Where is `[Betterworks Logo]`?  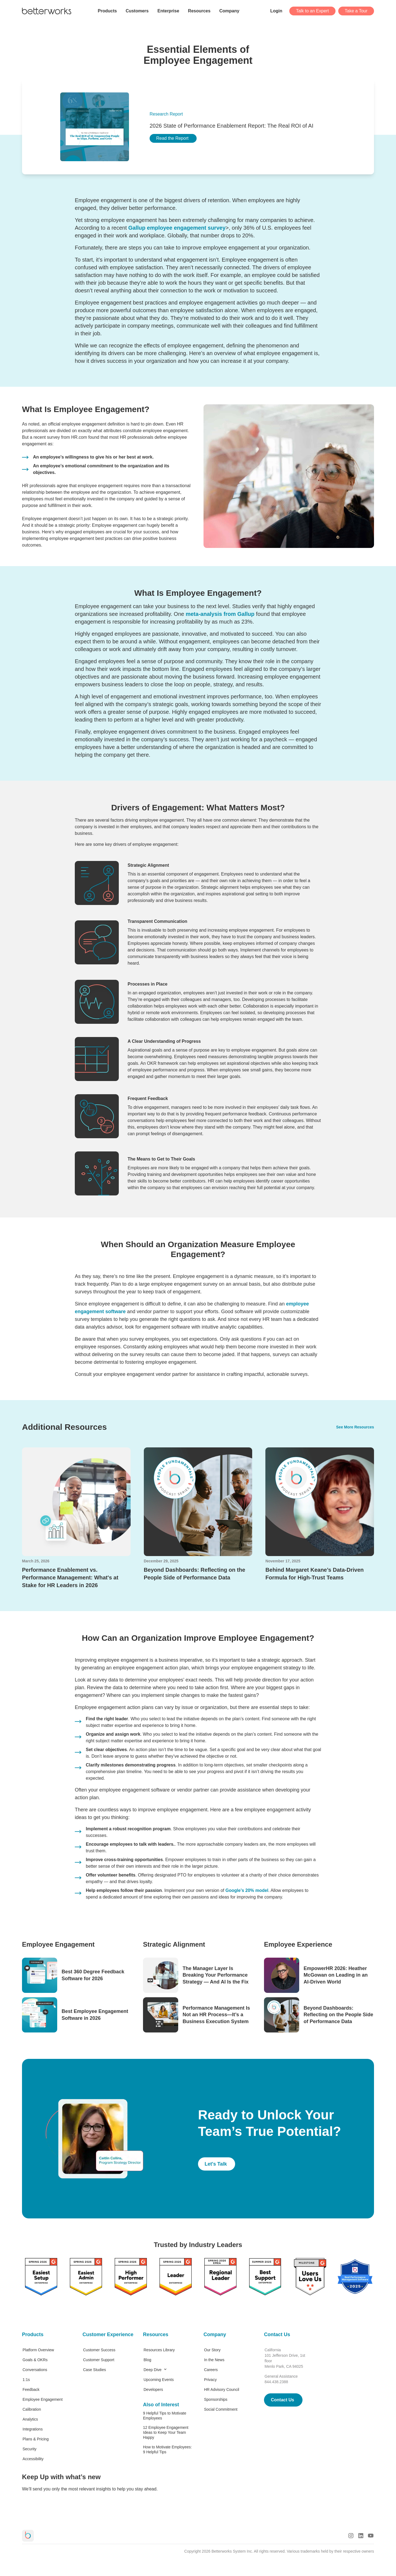 [Betterworks Logo] is located at coordinates (46, 11).